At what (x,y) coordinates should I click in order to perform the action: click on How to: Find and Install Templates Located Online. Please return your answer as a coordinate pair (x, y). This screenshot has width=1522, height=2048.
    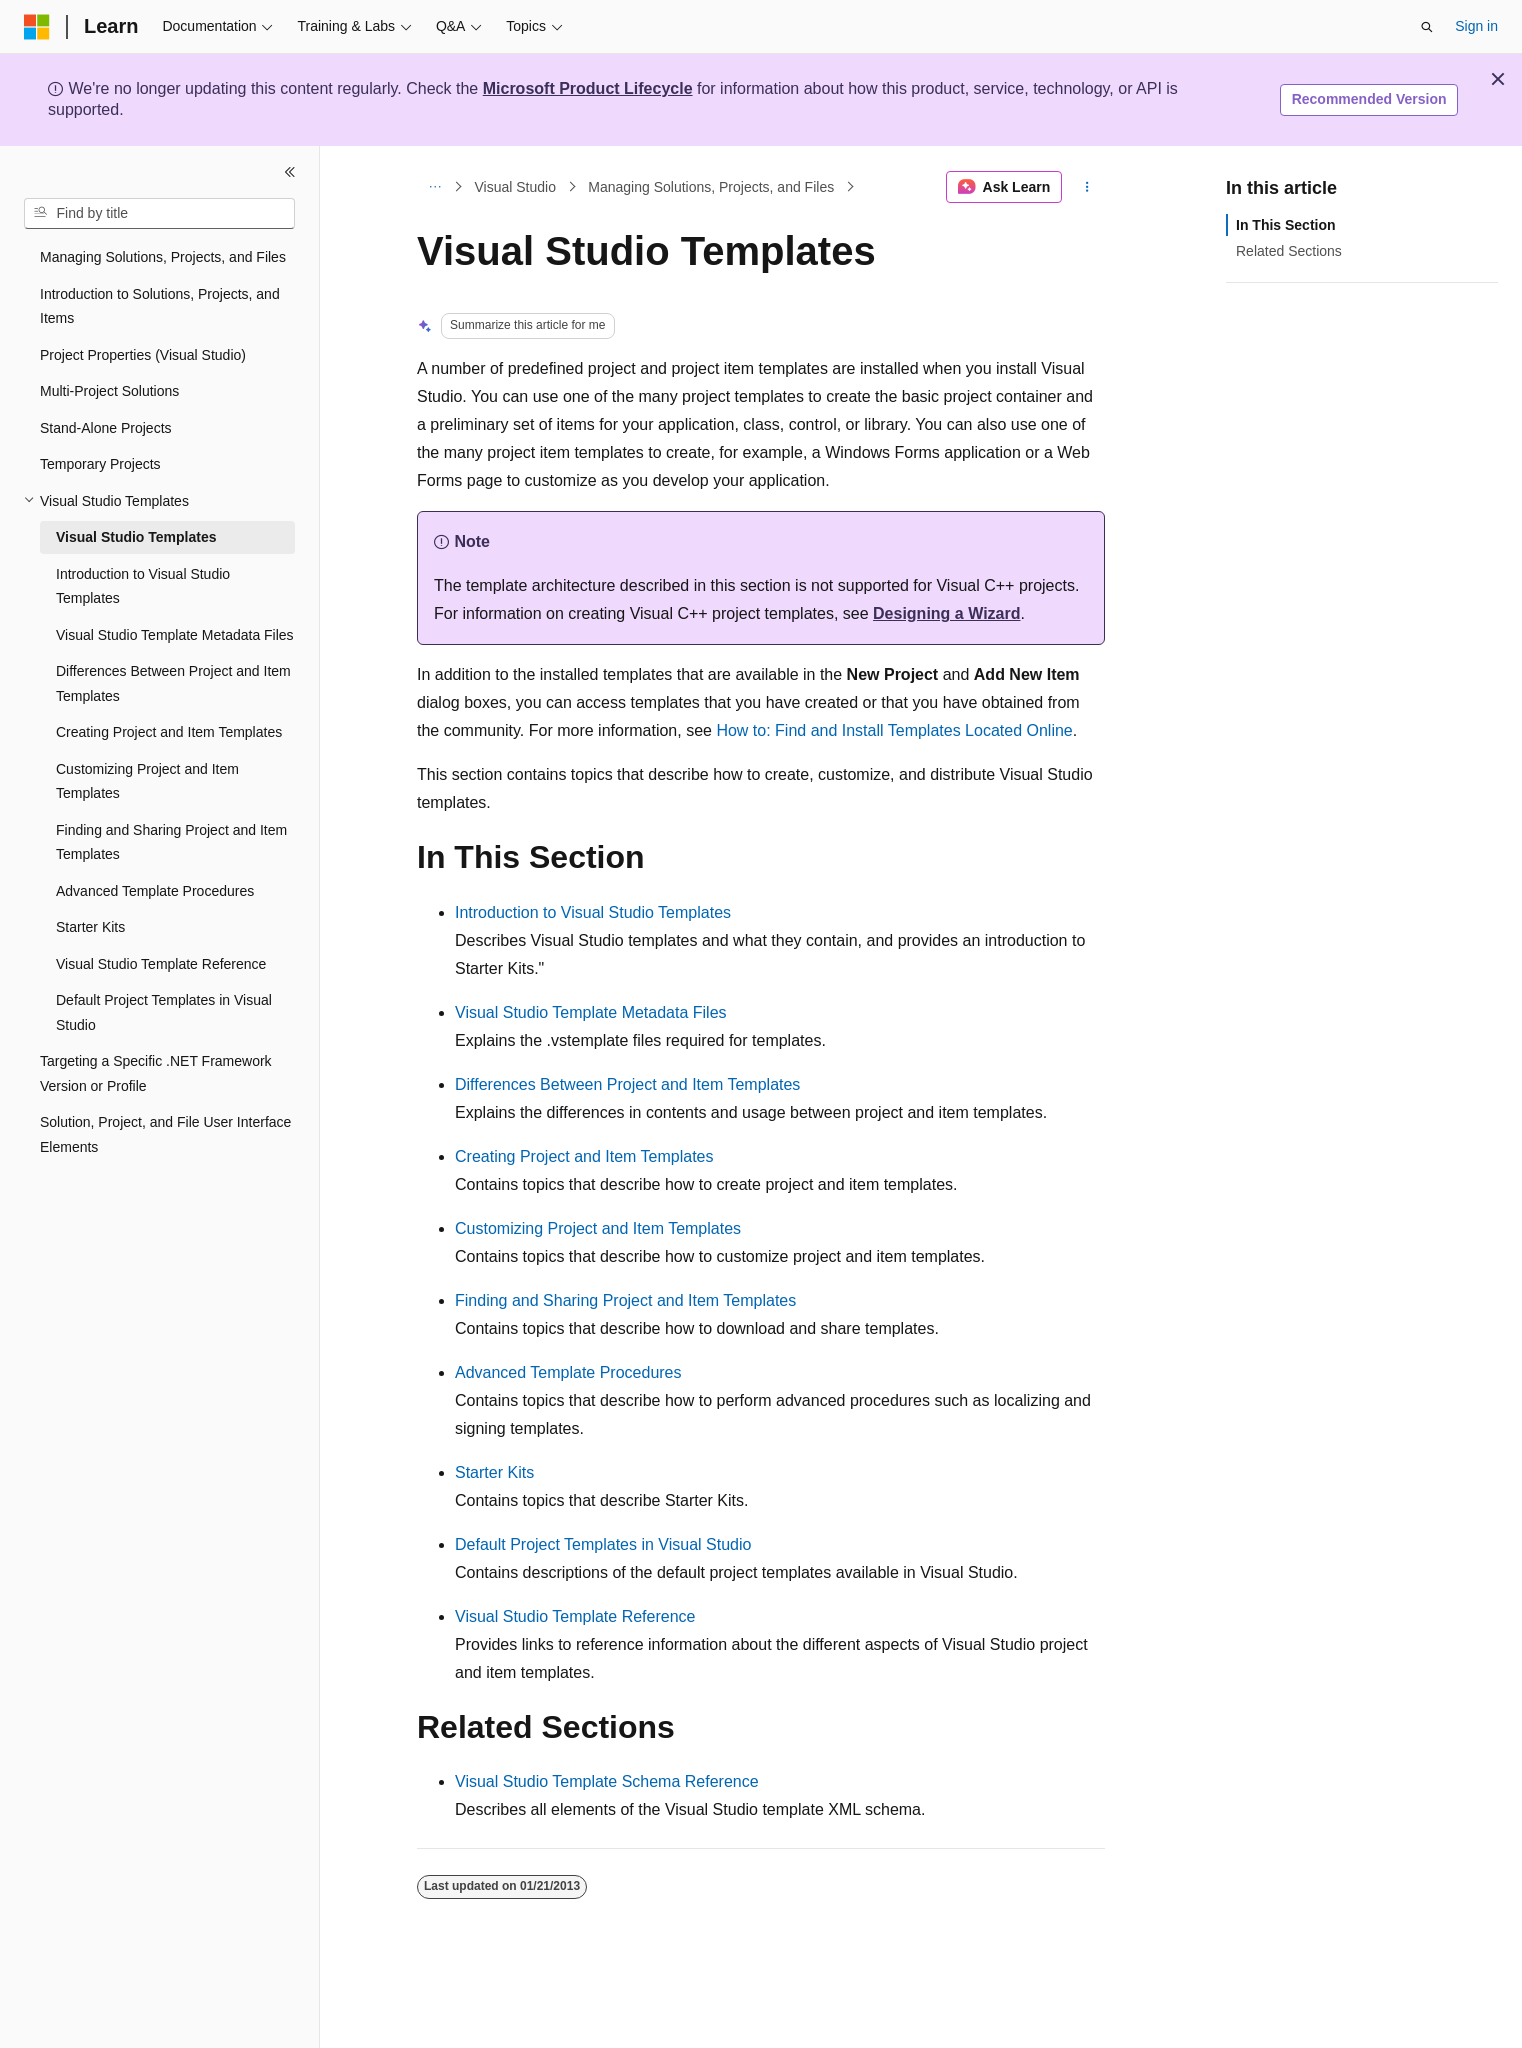
    Looking at the image, I should click on (894, 730).